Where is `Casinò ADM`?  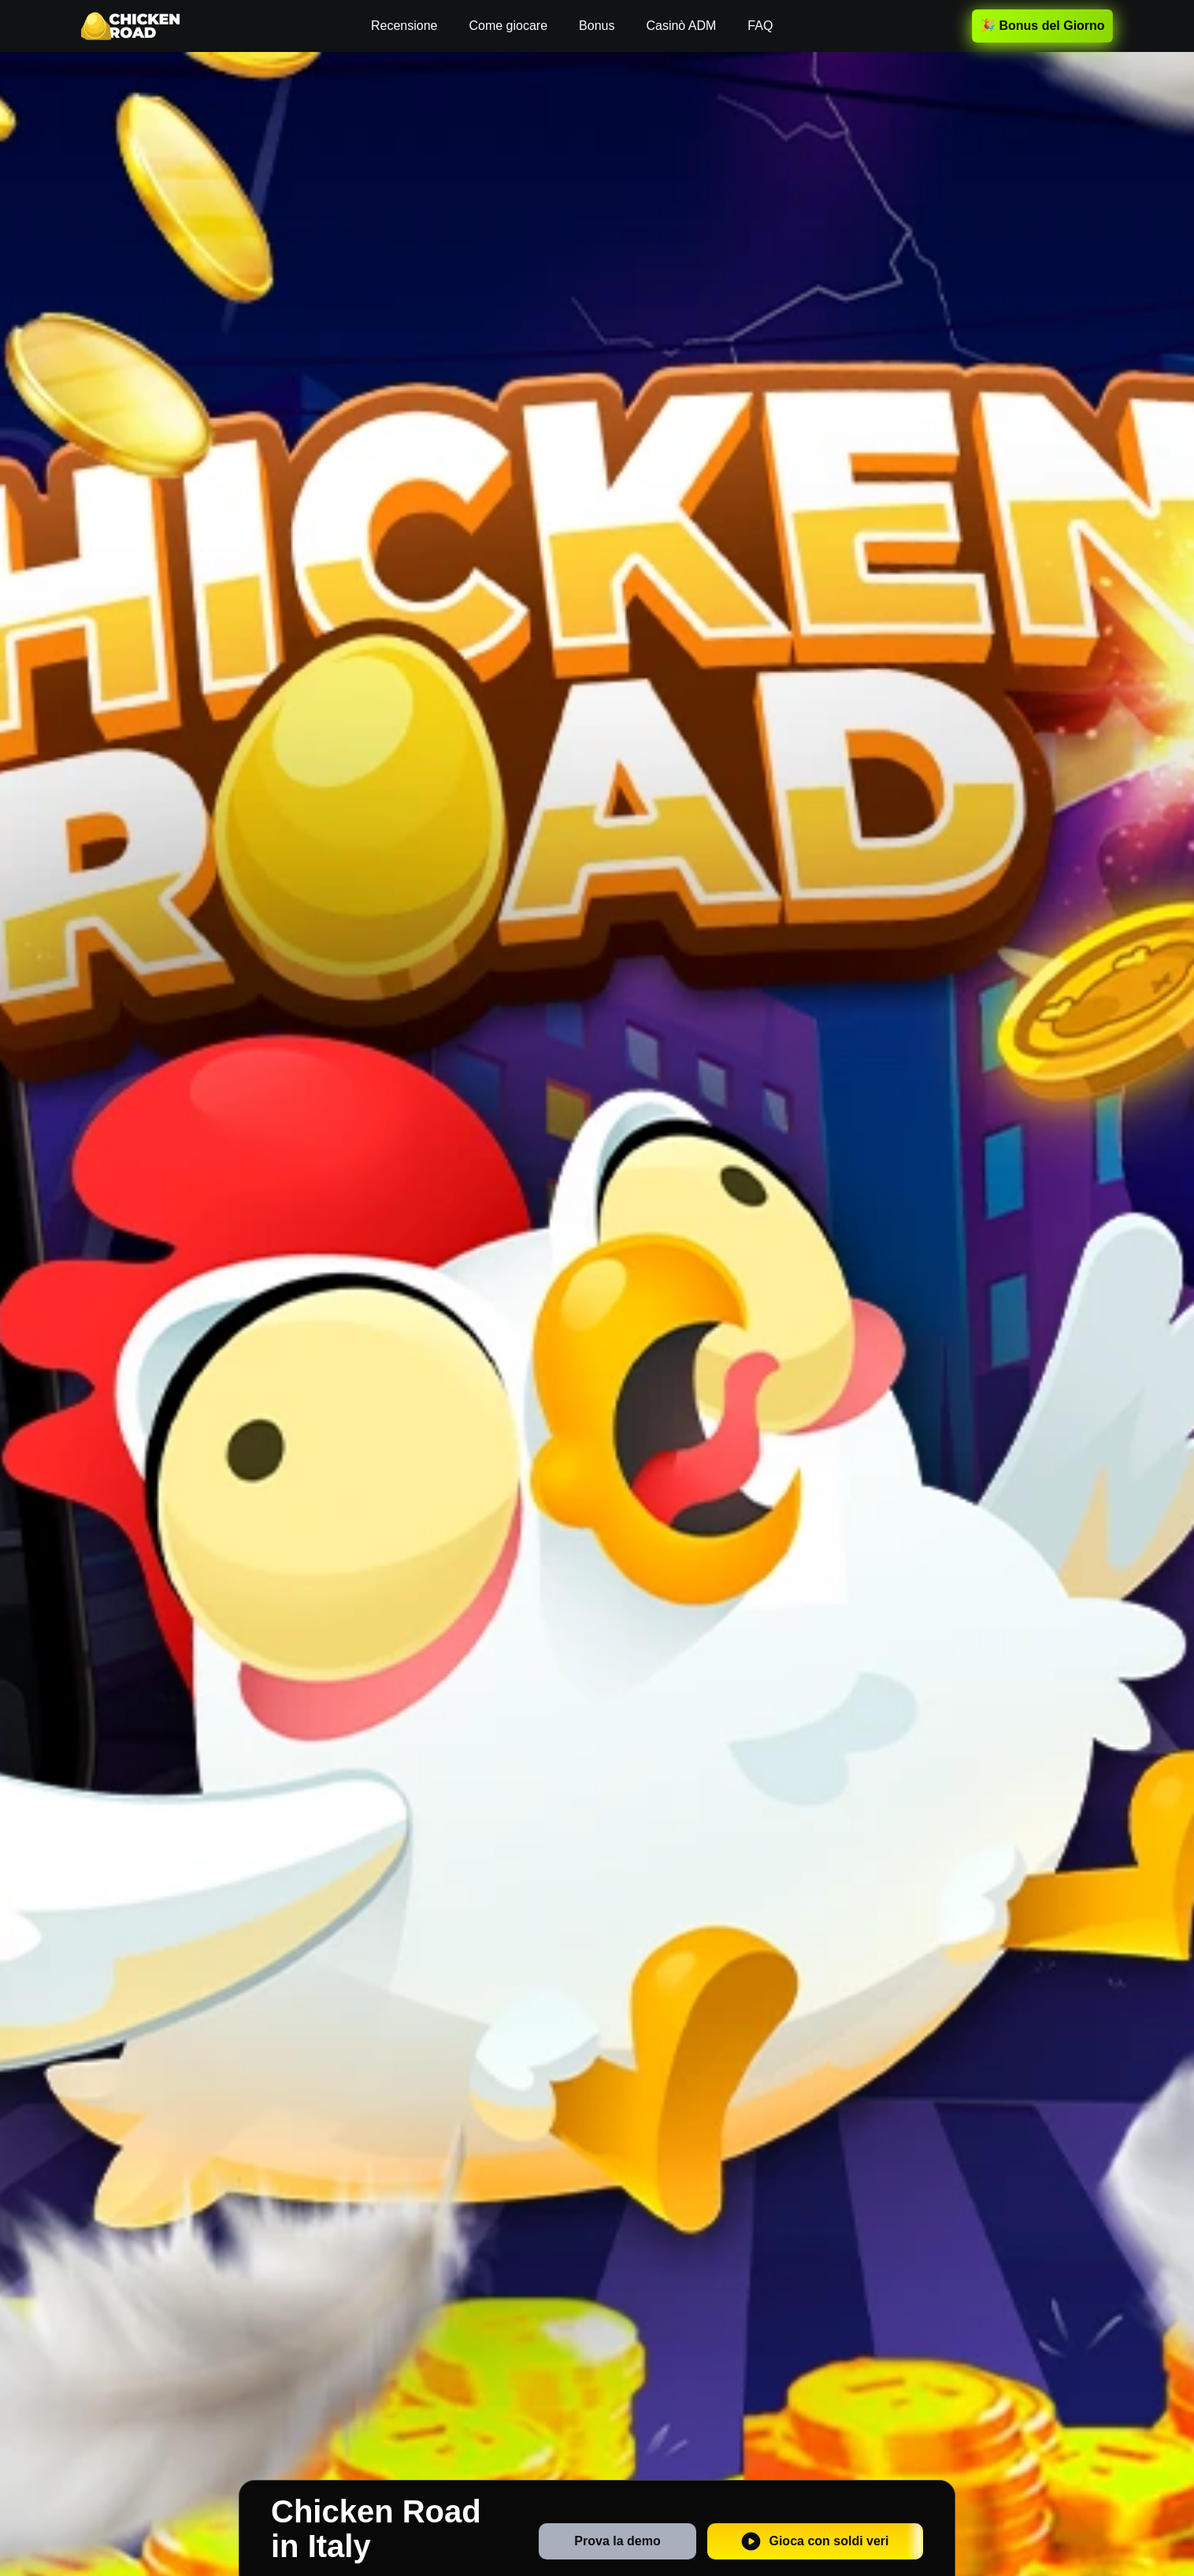 Casinò ADM is located at coordinates (681, 25).